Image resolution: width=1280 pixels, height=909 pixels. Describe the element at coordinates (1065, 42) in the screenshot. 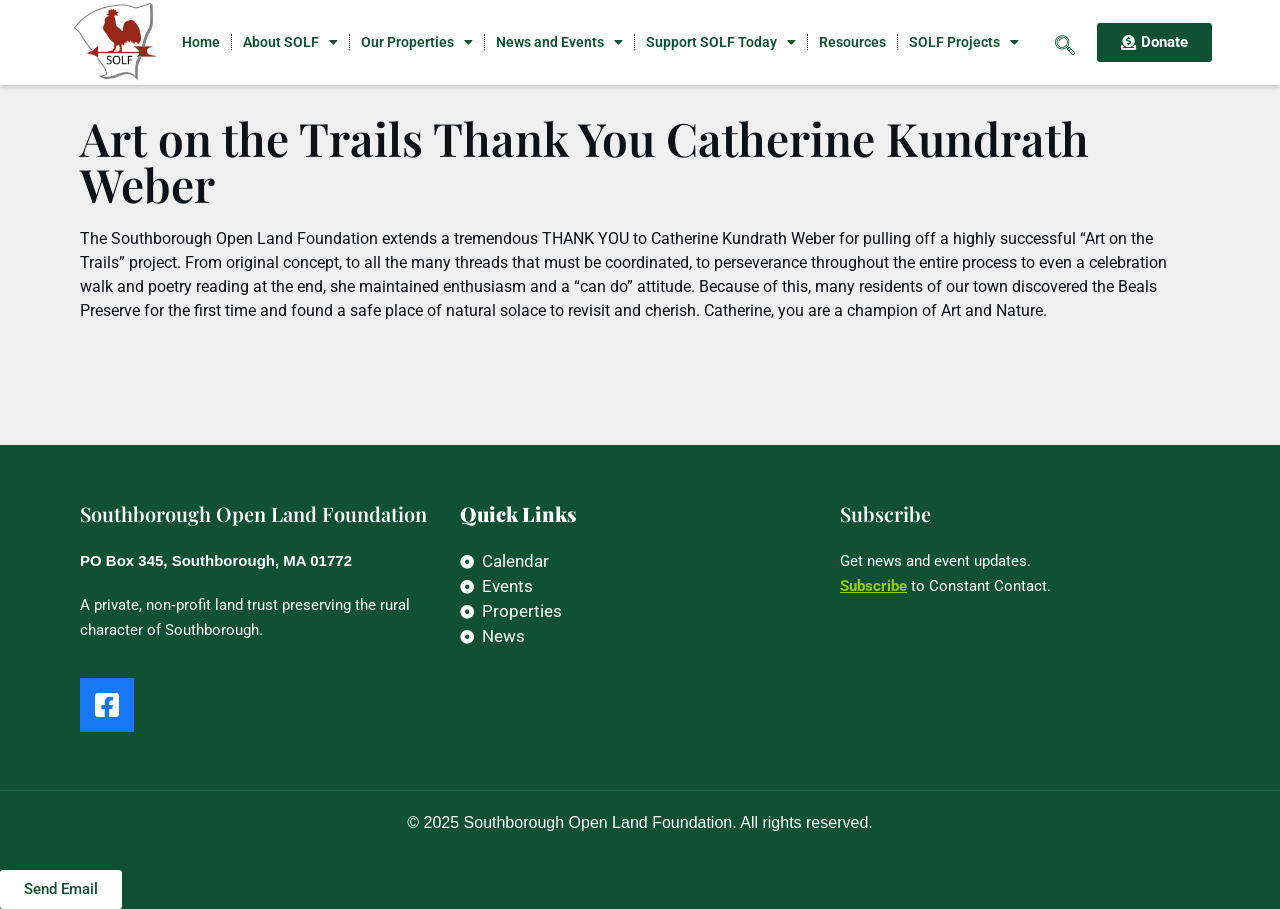

I see `[navsearch-button]` at that location.